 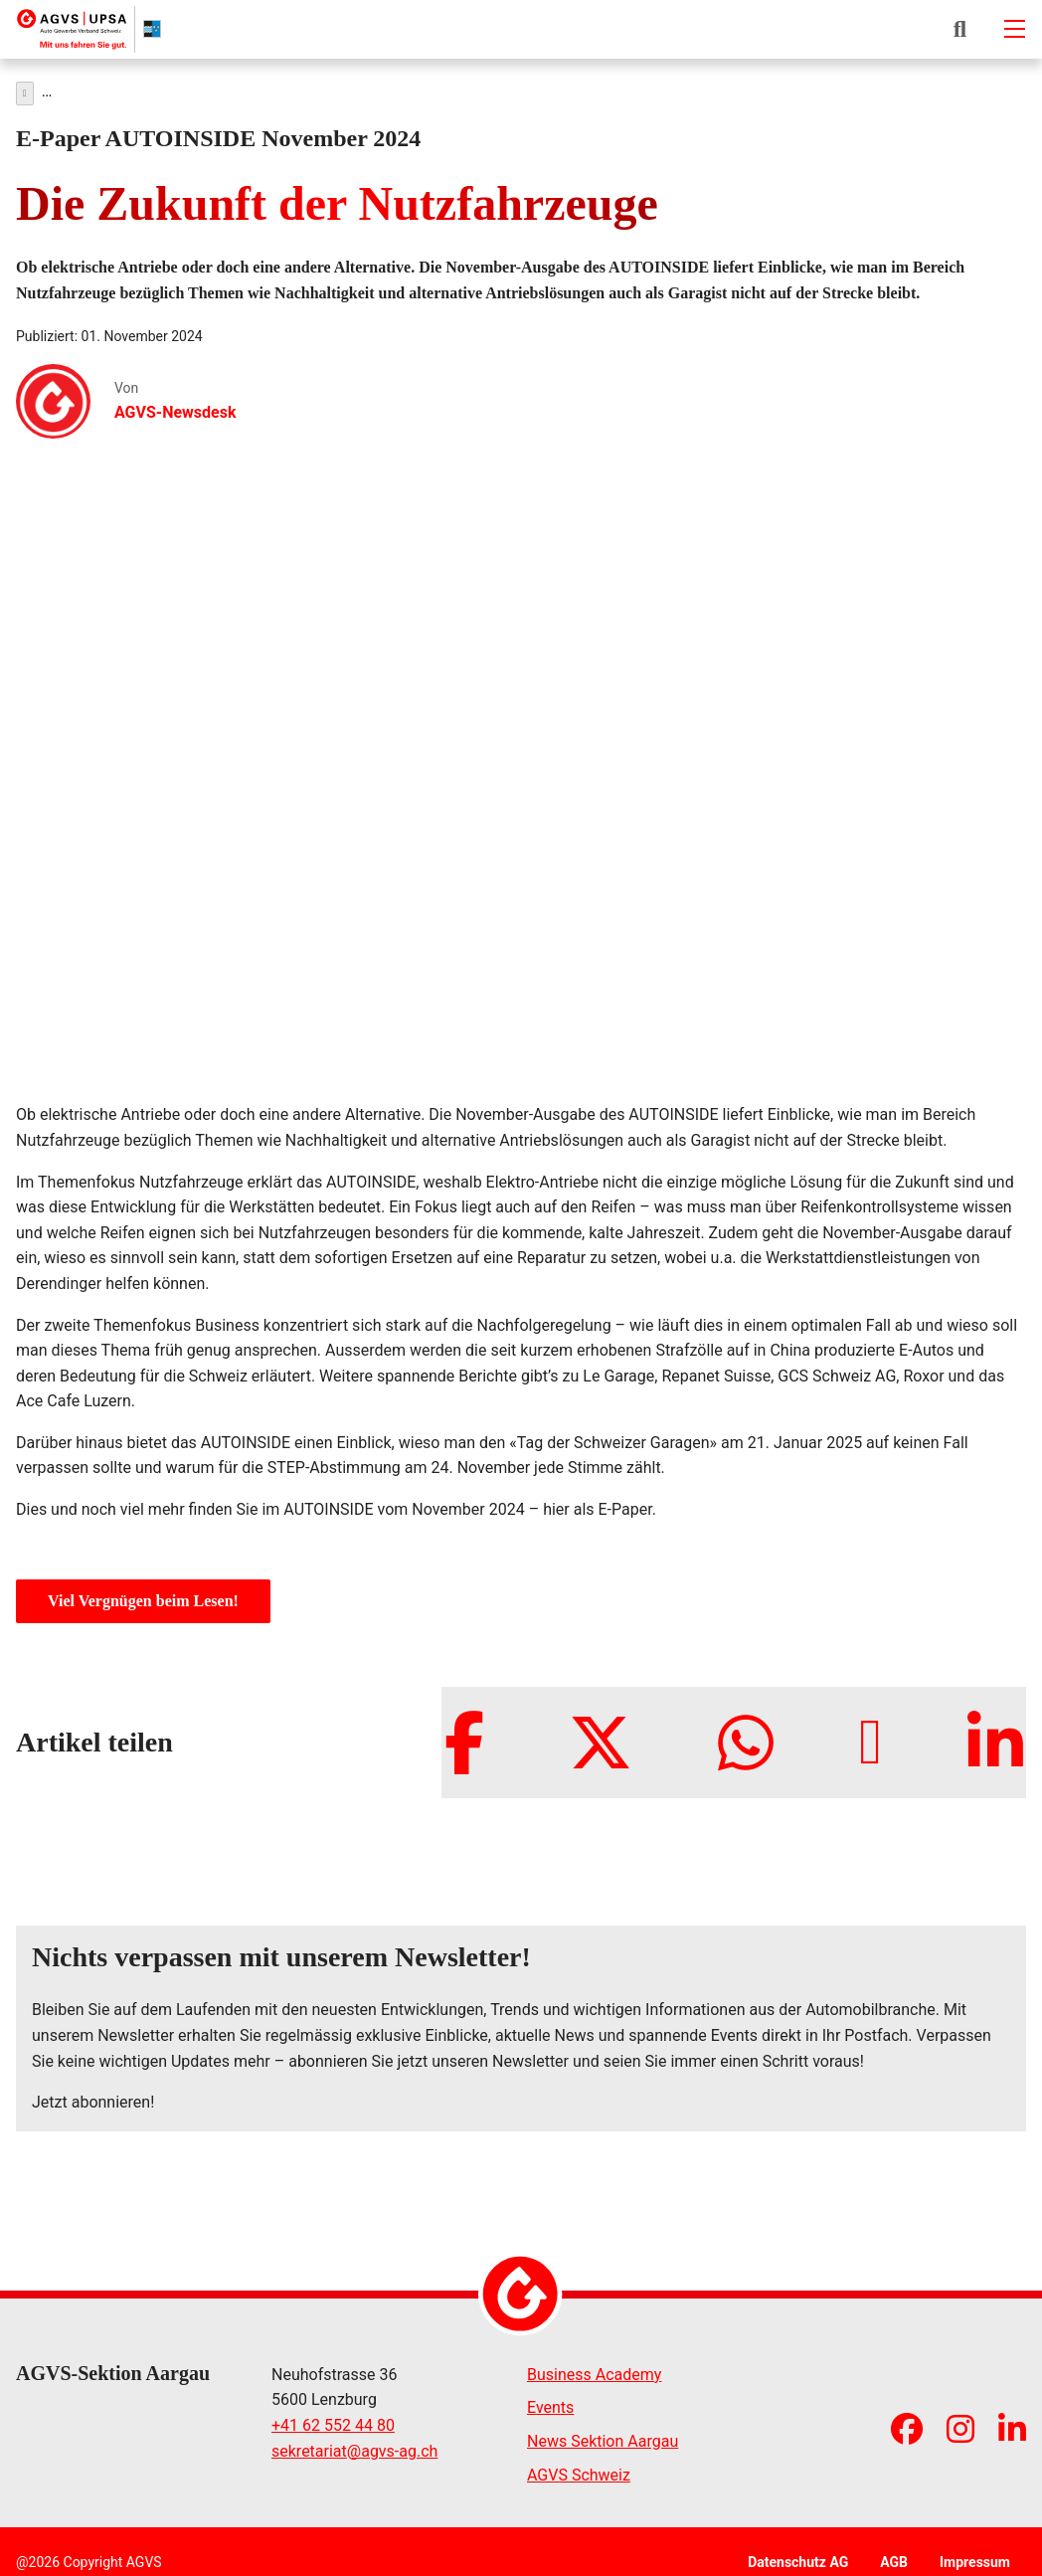 I want to click on [button], so click(x=960, y=29).